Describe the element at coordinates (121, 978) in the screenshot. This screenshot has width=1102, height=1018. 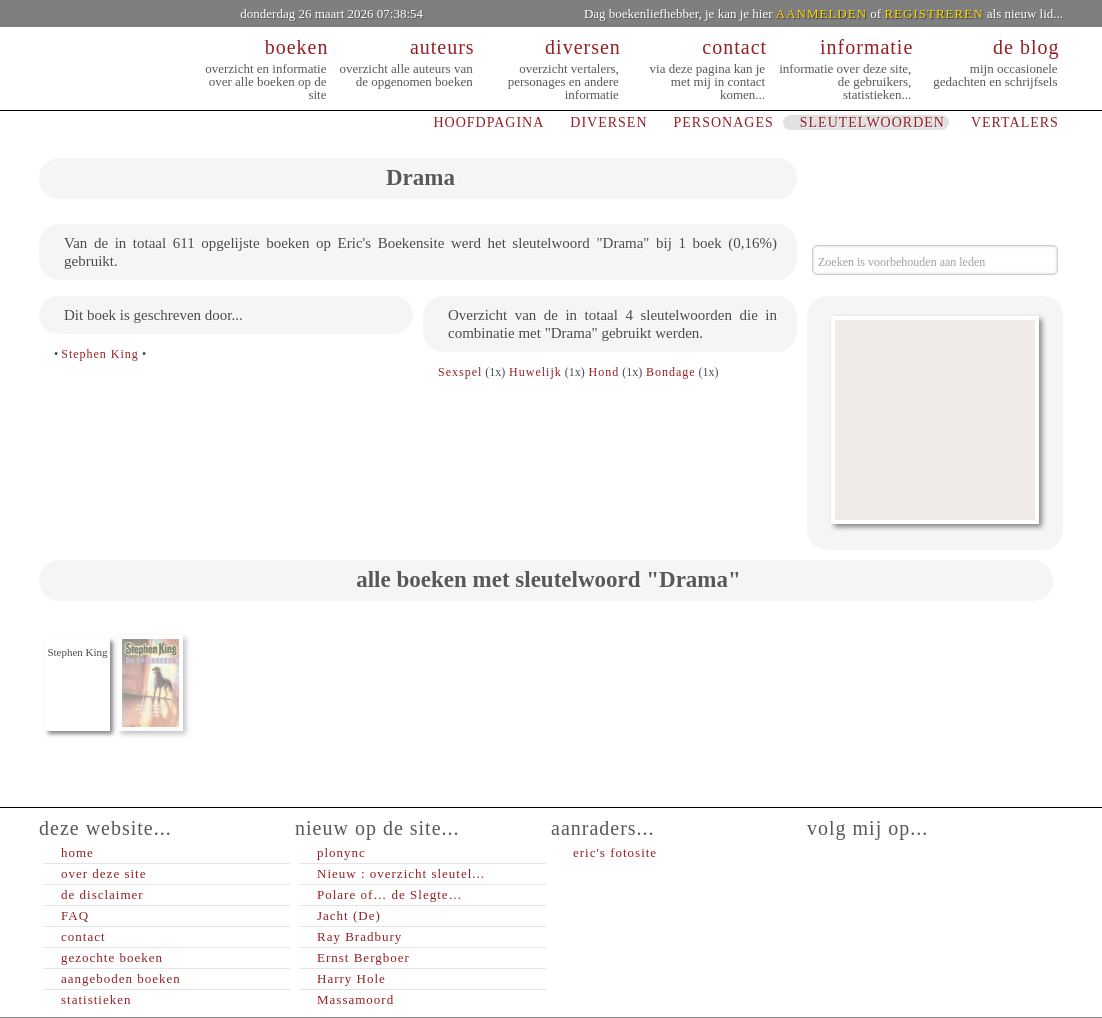
I see `aangeboden boeken` at that location.